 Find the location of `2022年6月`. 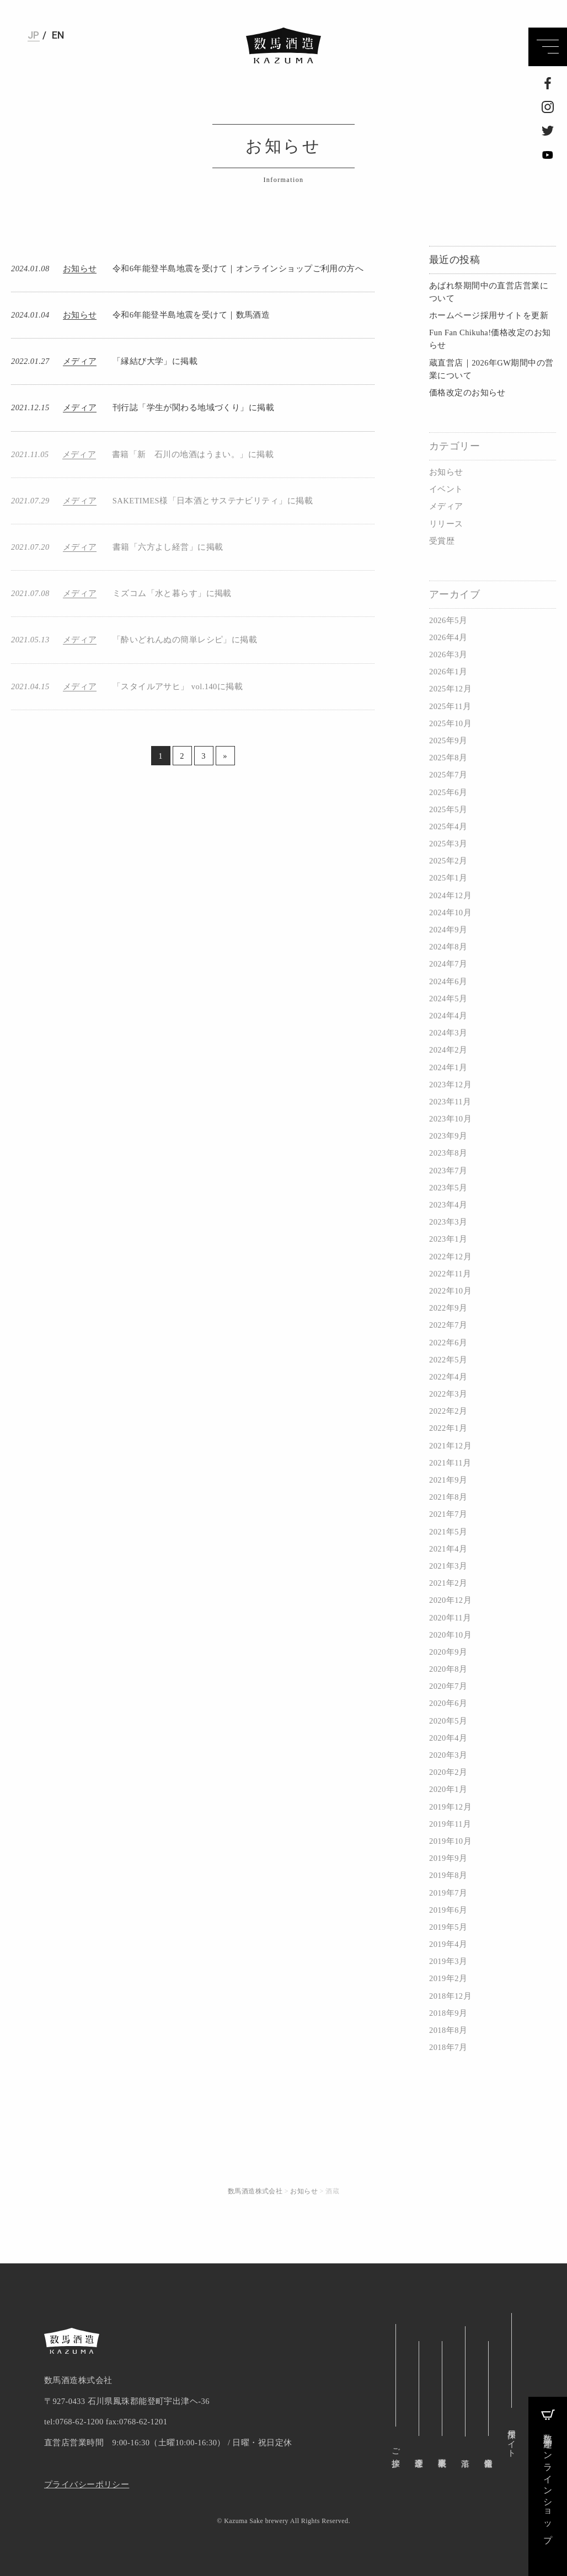

2022年6月 is located at coordinates (448, 1342).